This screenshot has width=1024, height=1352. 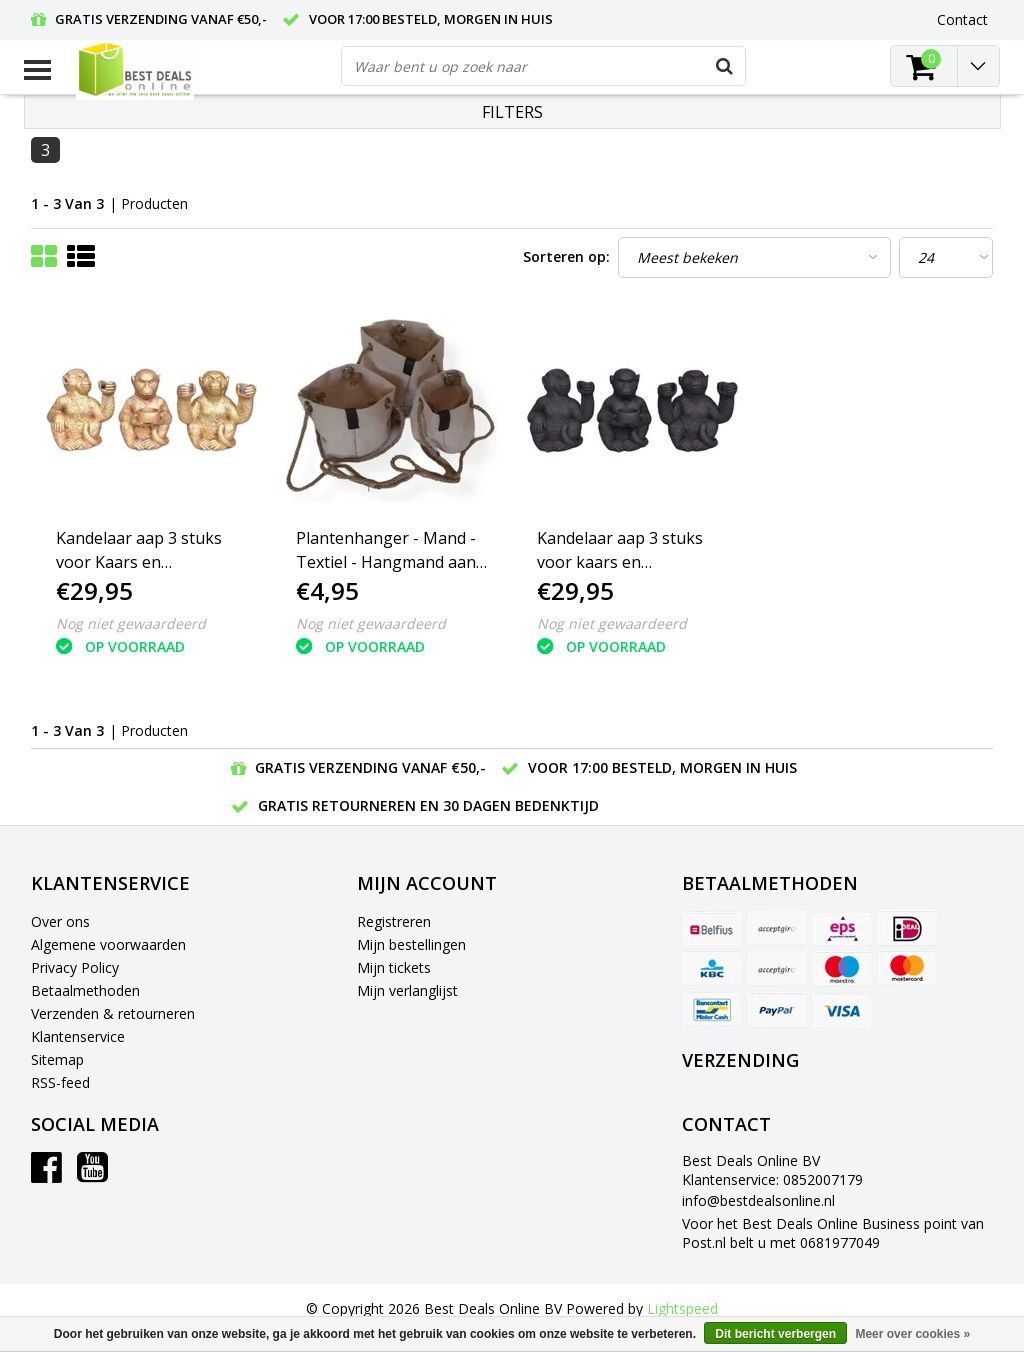 I want to click on Verzenden & retourneren, so click(x=113, y=1013).